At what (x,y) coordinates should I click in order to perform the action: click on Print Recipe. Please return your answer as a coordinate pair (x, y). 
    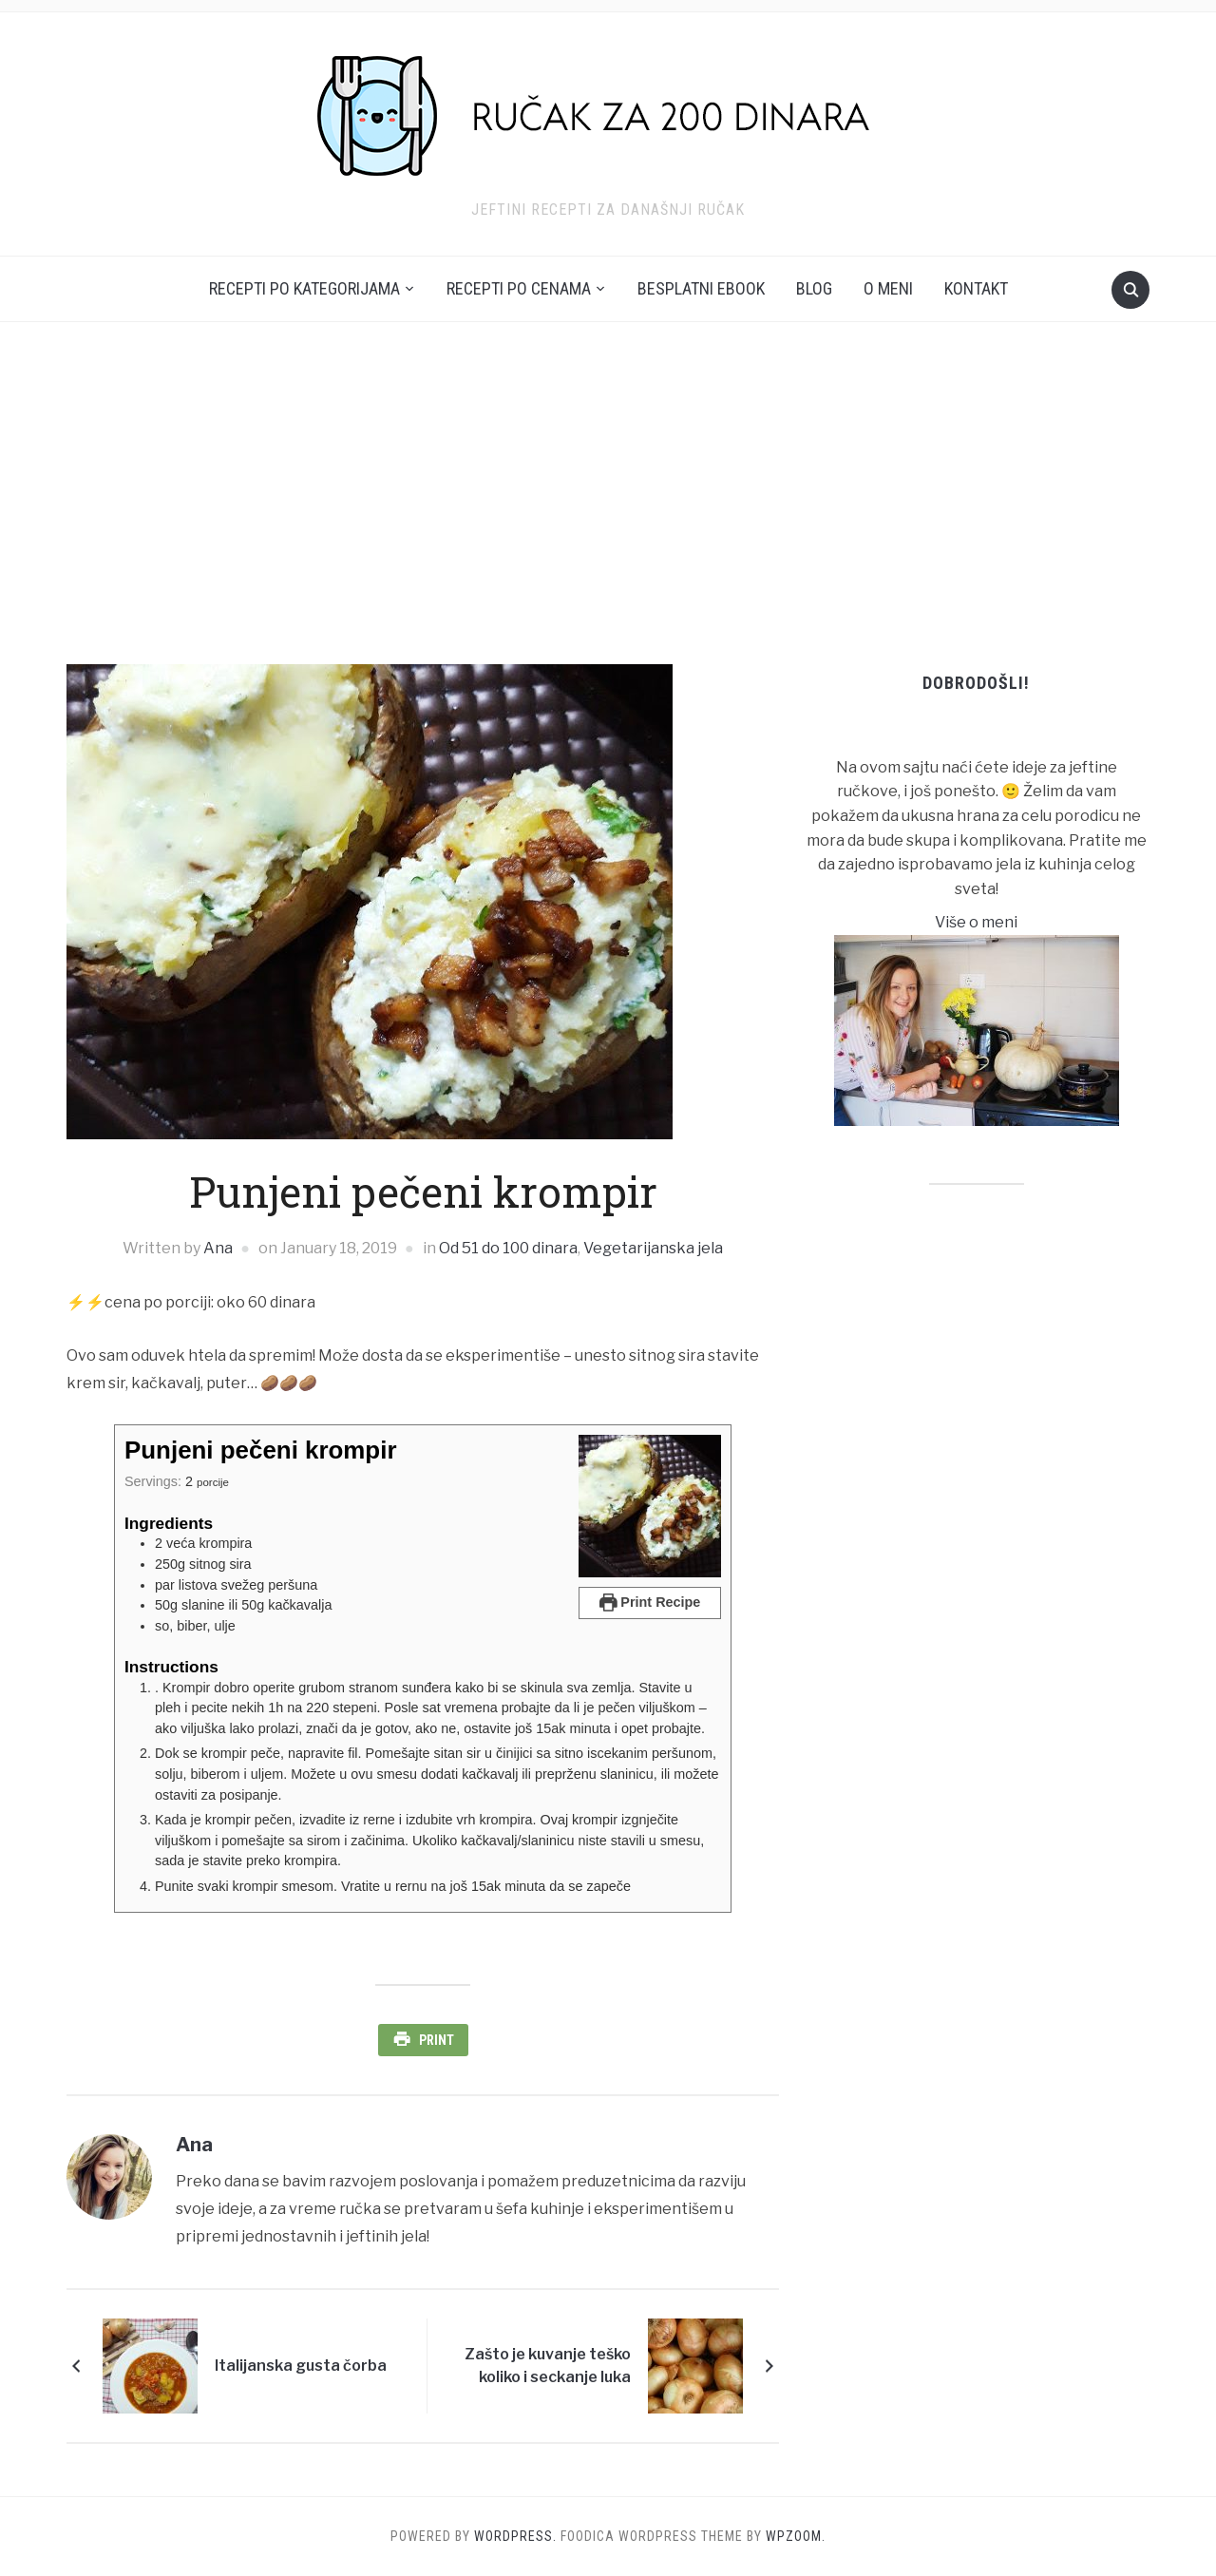
    Looking at the image, I should click on (650, 1602).